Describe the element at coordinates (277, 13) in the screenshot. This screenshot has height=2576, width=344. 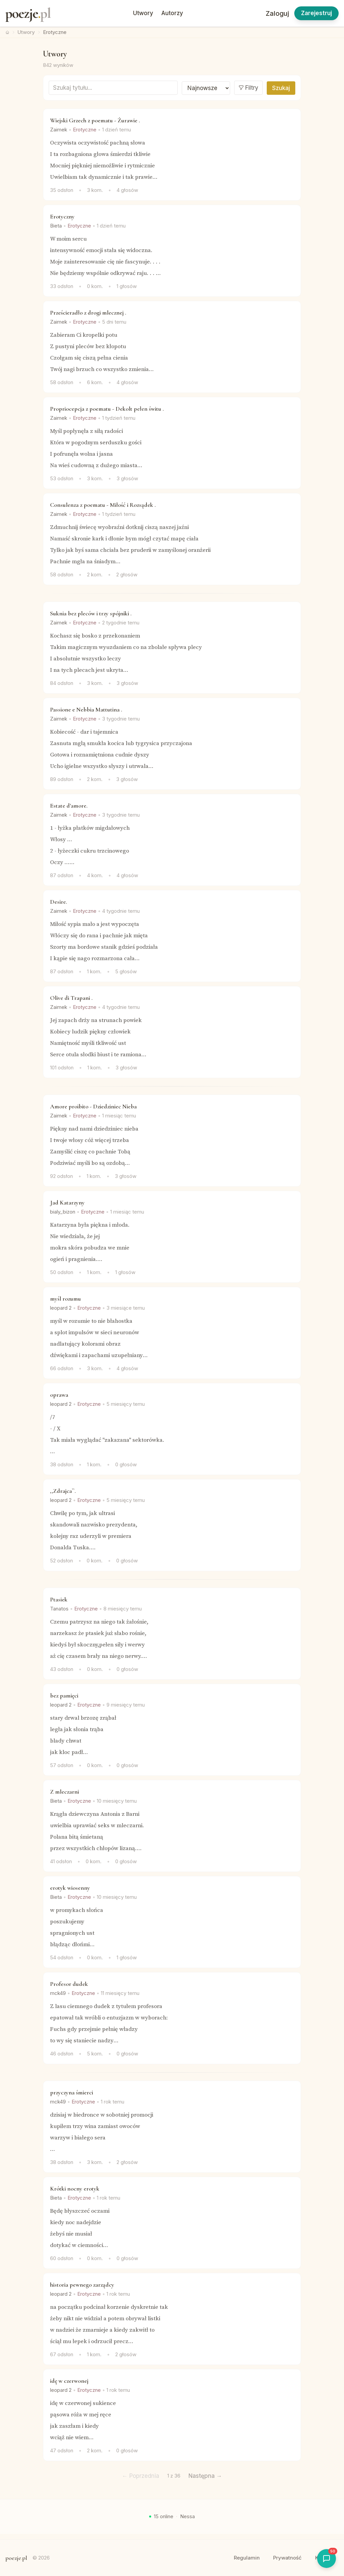
I see `Zaloguj` at that location.